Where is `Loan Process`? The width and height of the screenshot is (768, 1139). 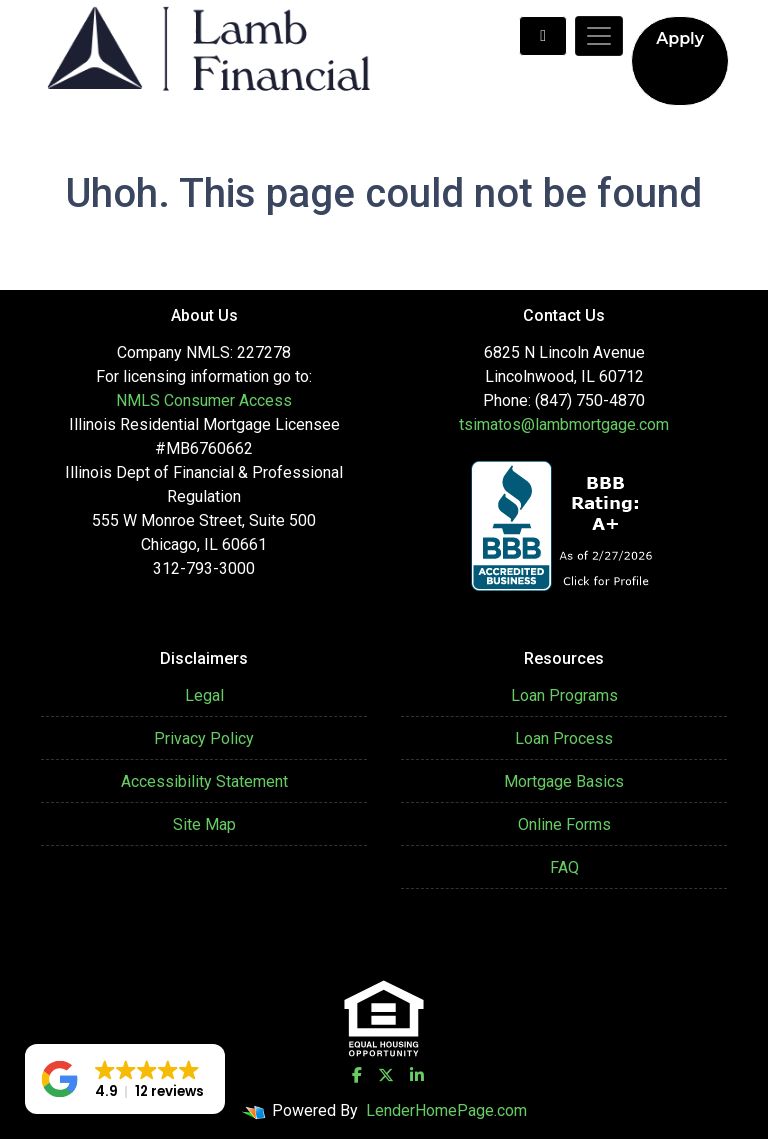
Loan Process is located at coordinates (564, 738).